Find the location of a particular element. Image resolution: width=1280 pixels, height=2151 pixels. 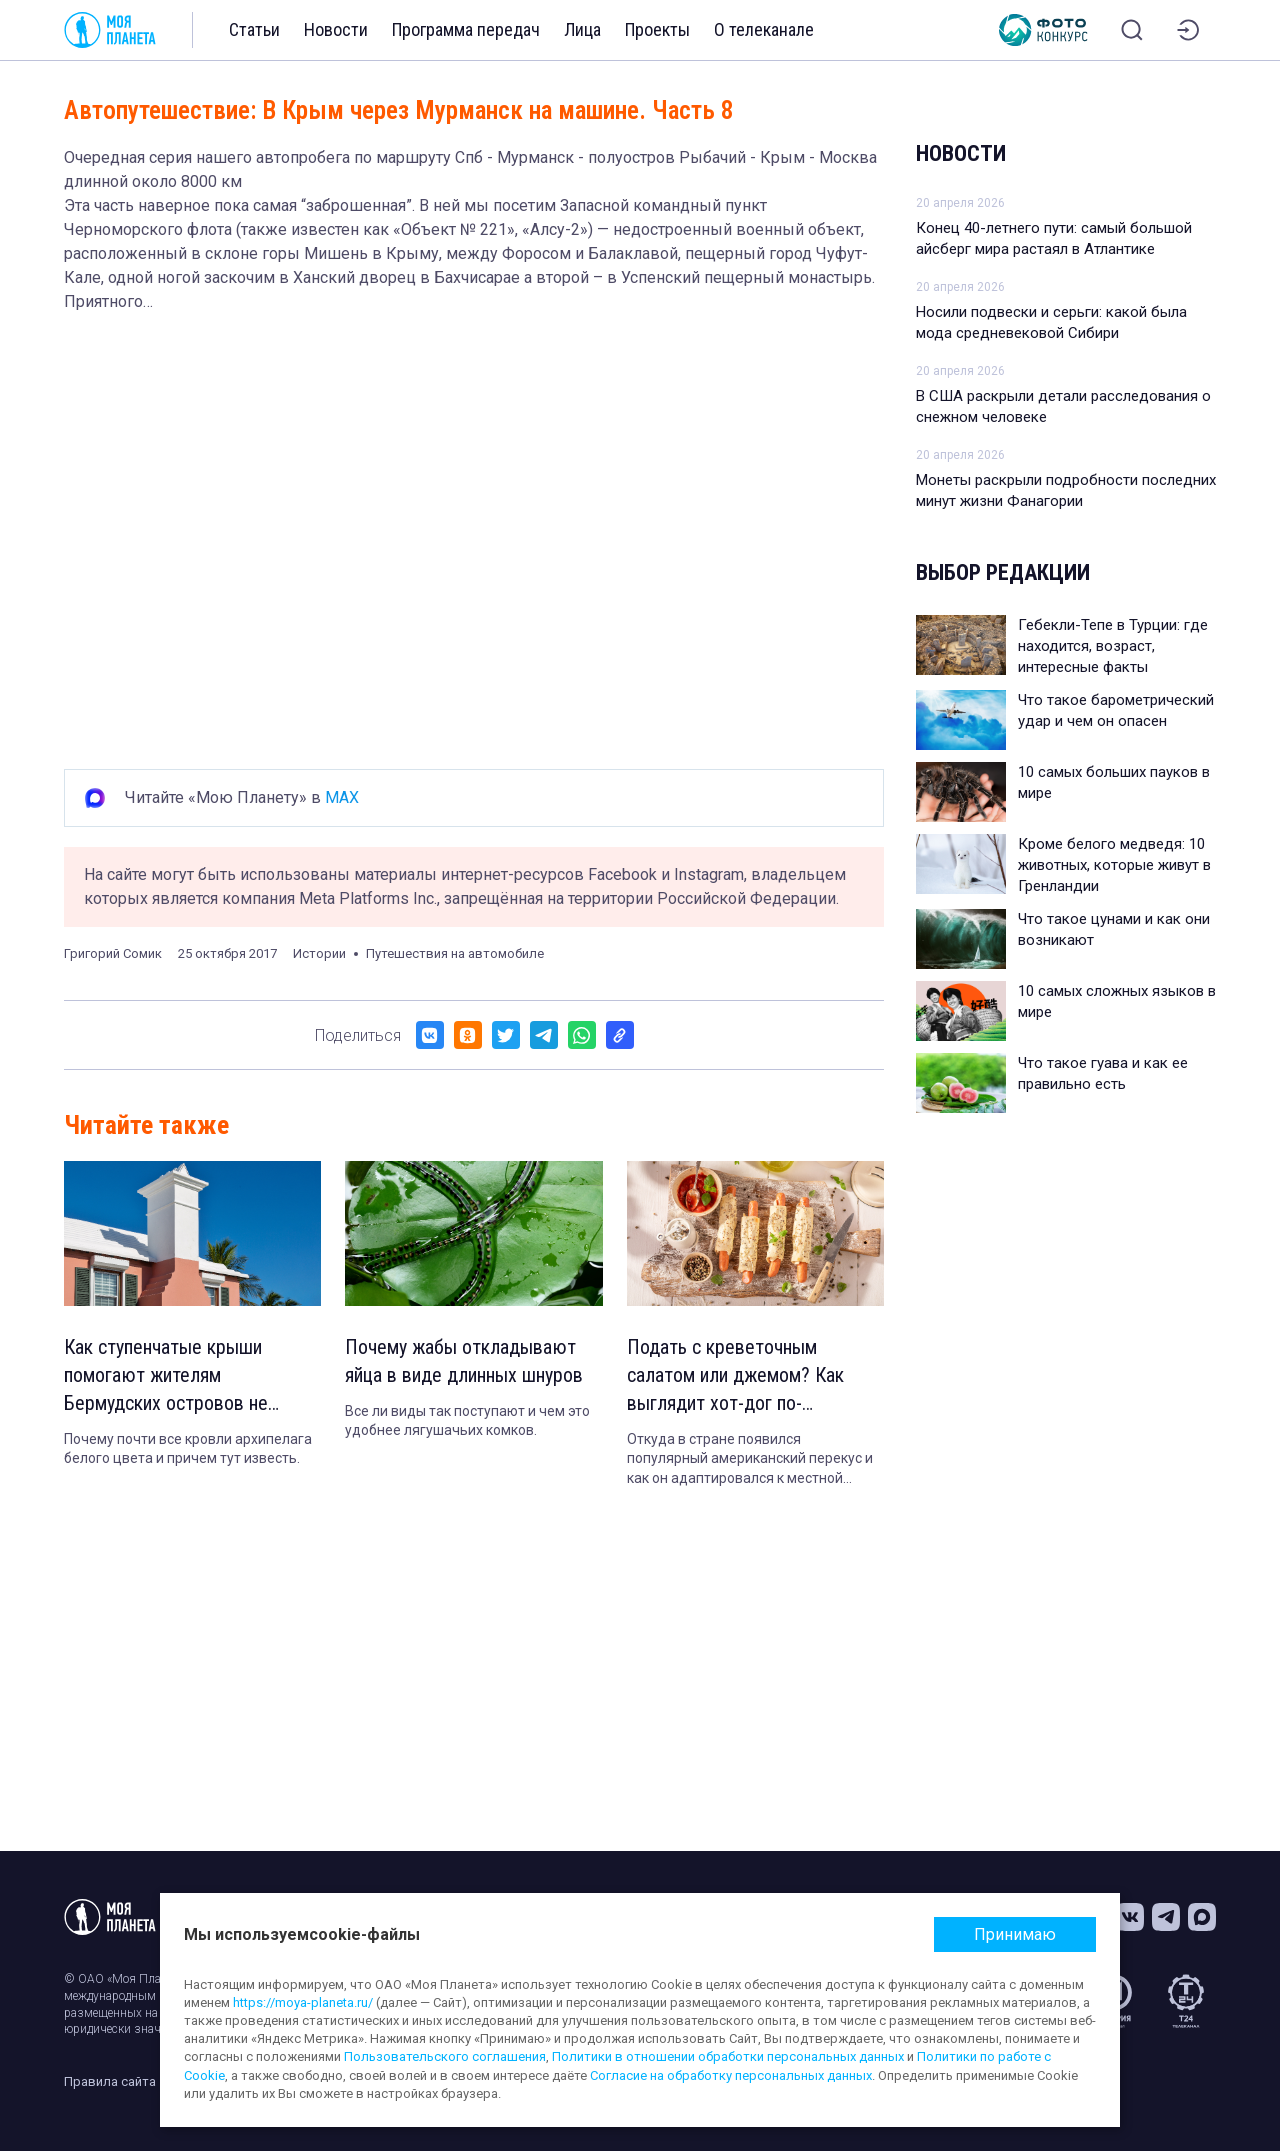

MAX is located at coordinates (342, 797).